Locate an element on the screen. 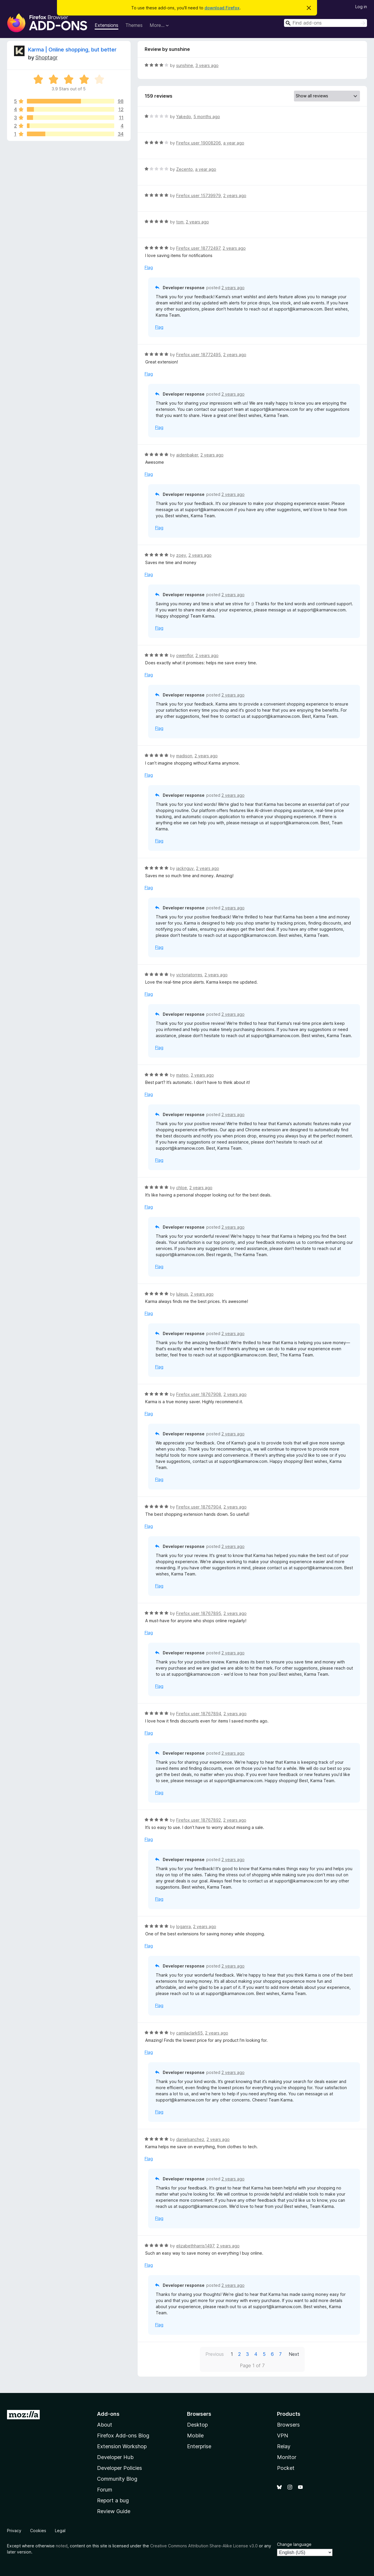 Image resolution: width=374 pixels, height=2576 pixels. Developer Hub is located at coordinates (115, 2457).